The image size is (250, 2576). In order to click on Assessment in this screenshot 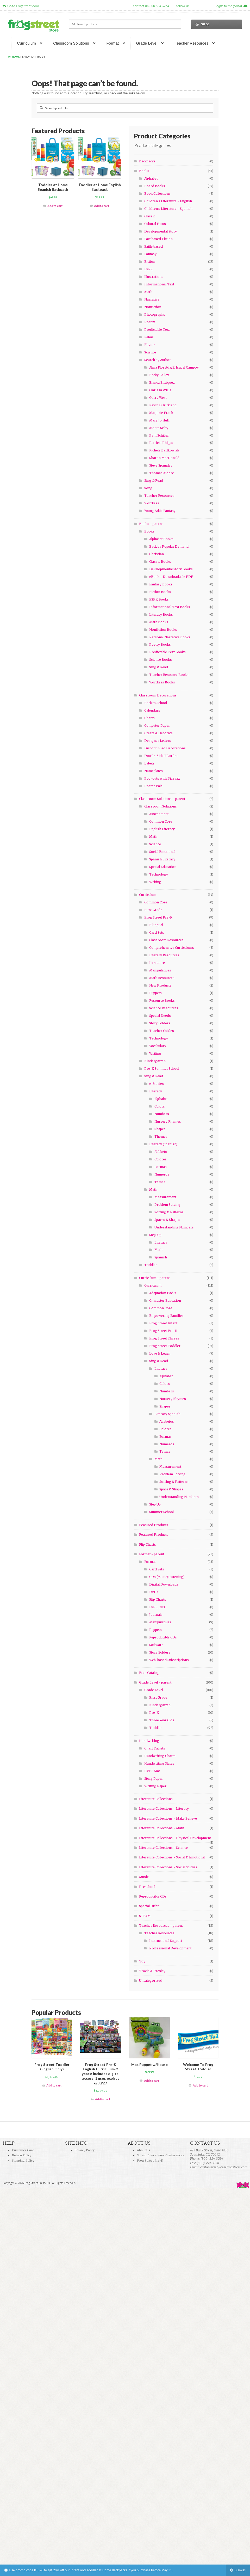, I will do `click(158, 814)`.